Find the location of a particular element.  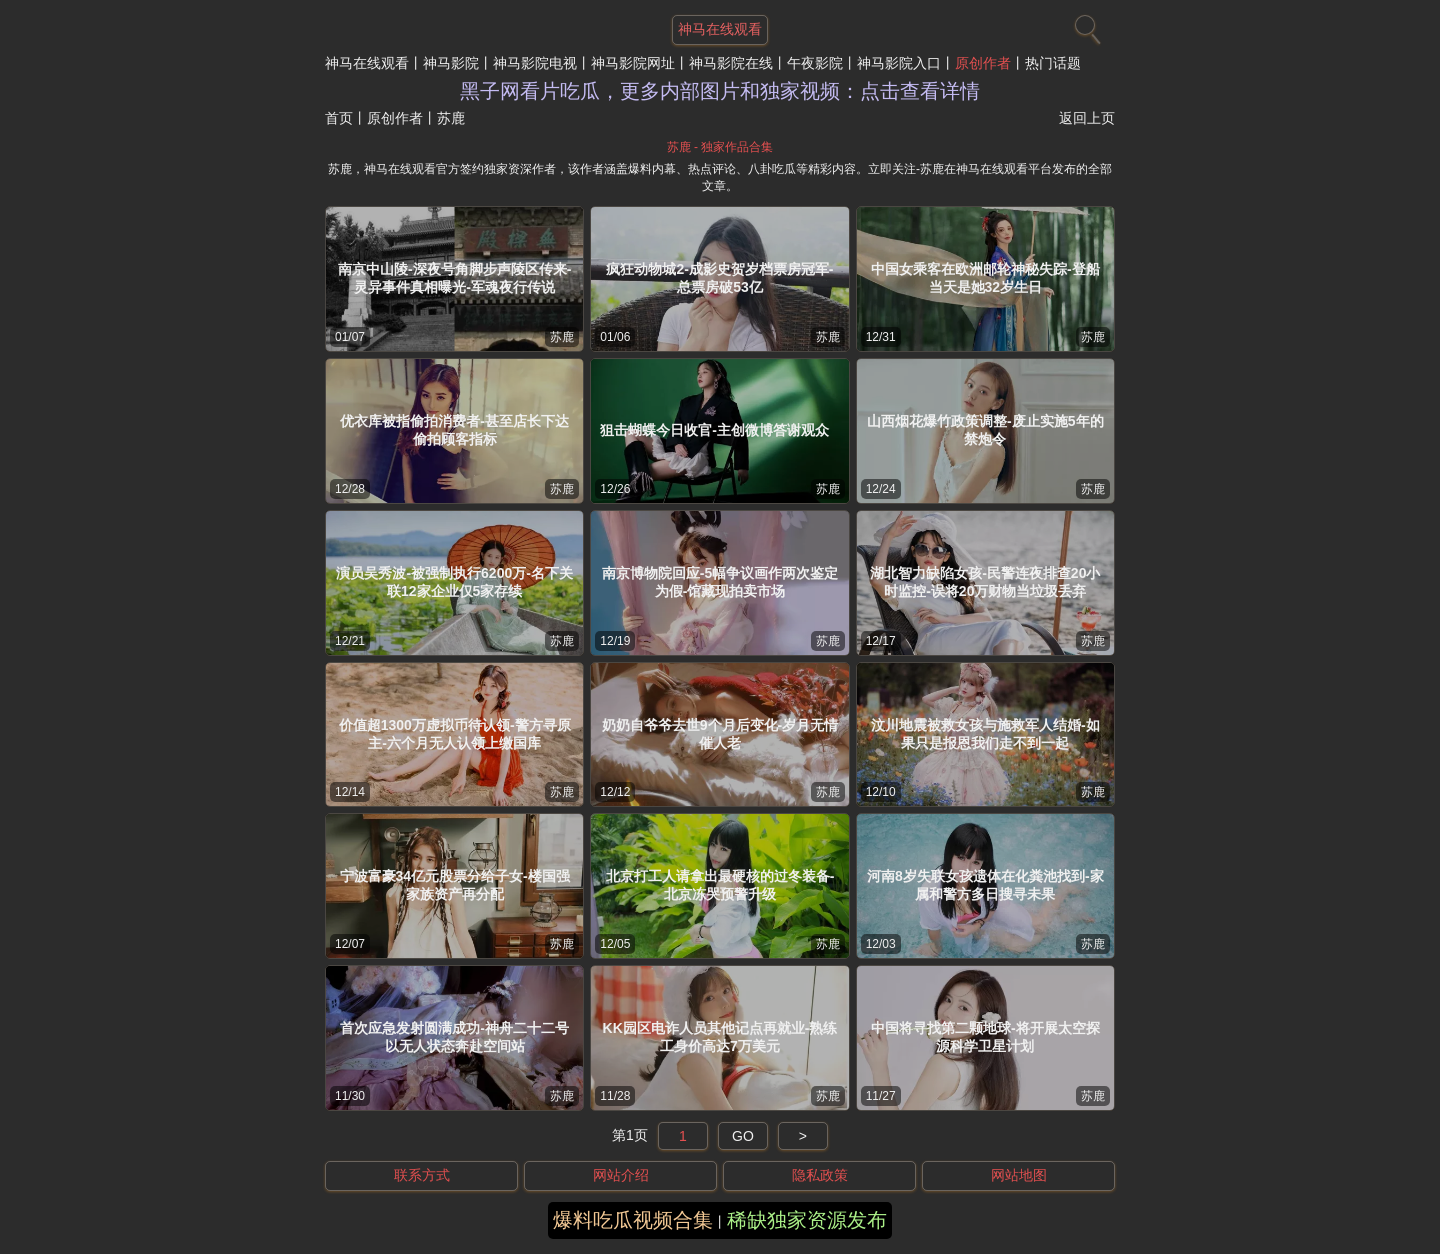

苏鹿 is located at coordinates (562, 337).